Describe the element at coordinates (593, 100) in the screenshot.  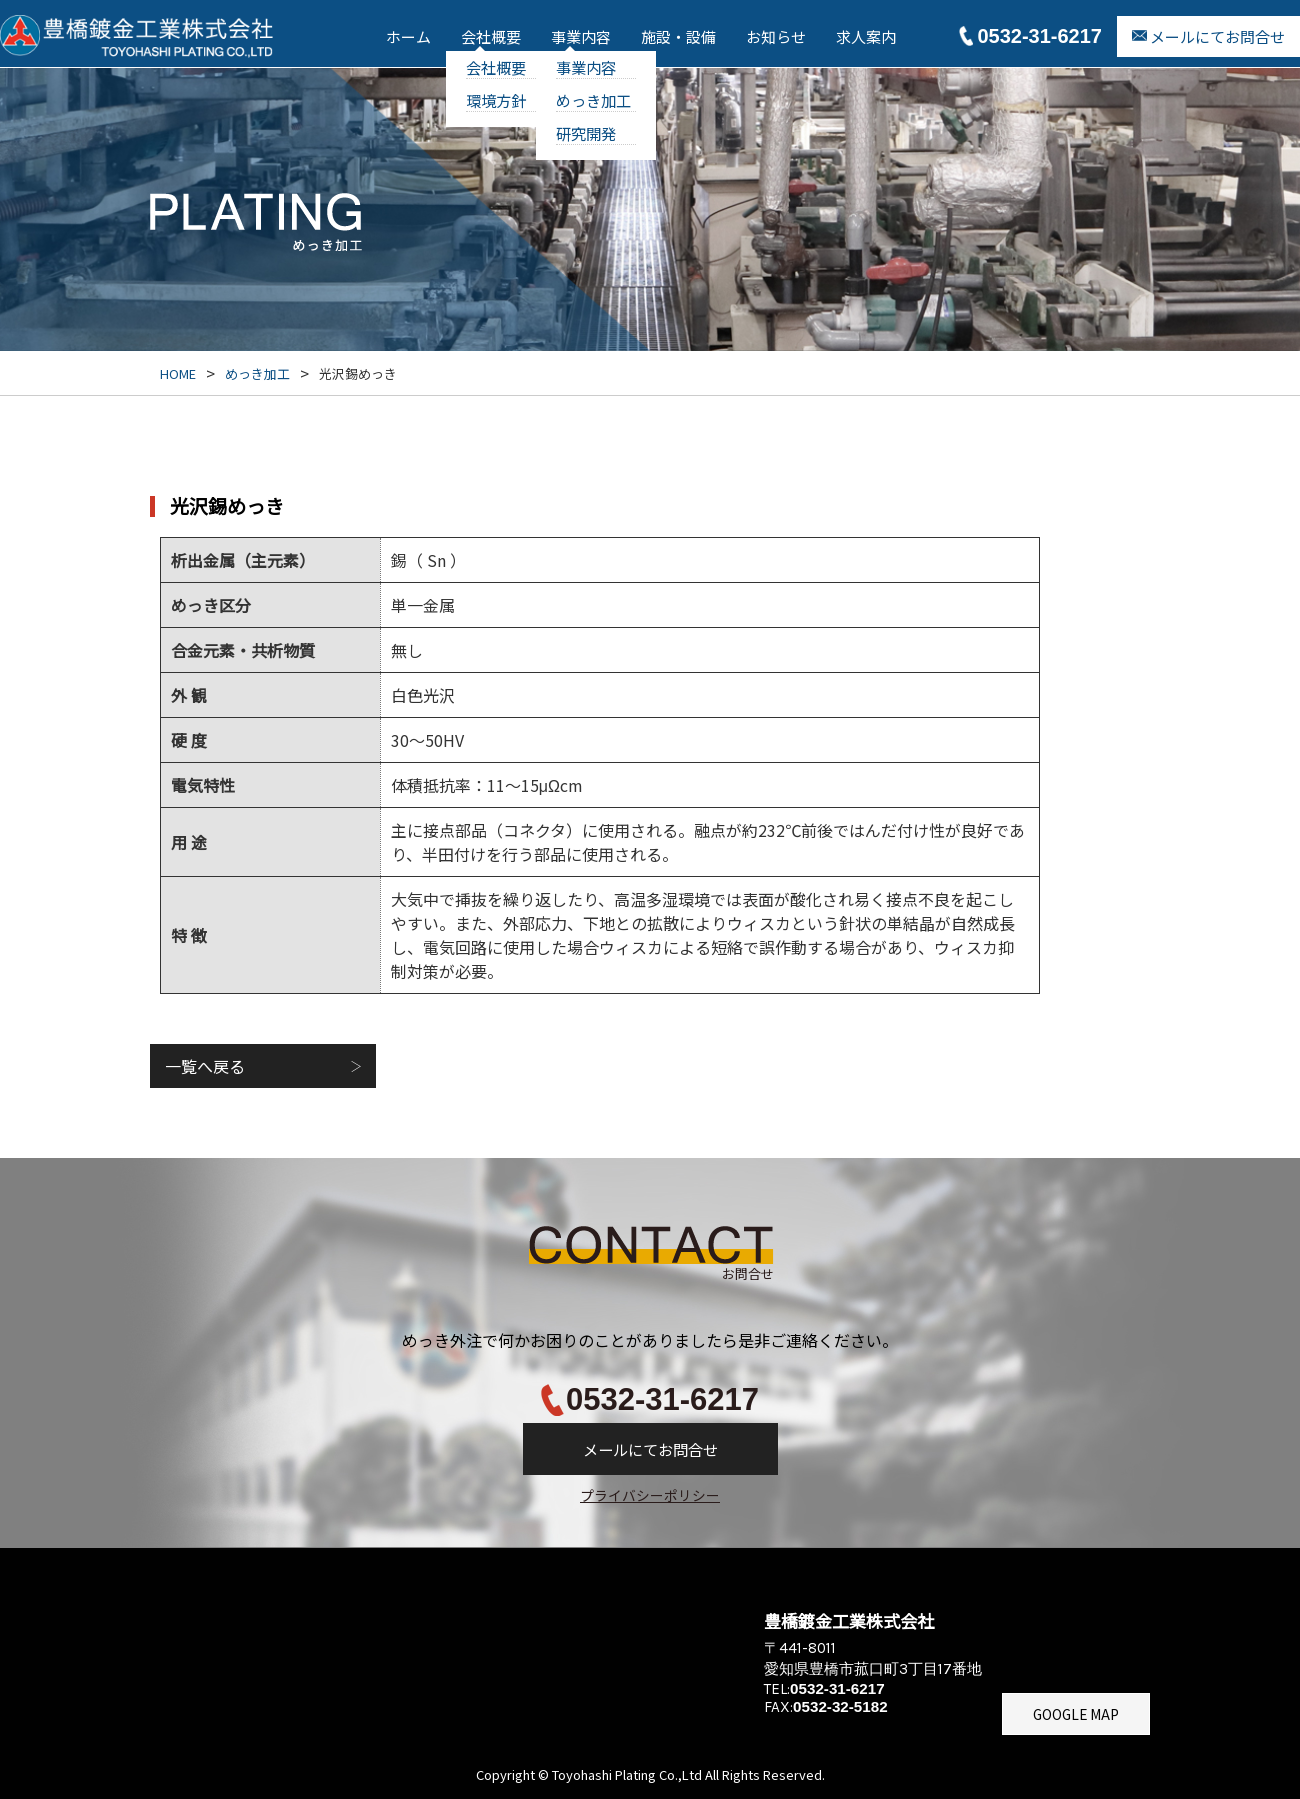
I see `めっき加工` at that location.